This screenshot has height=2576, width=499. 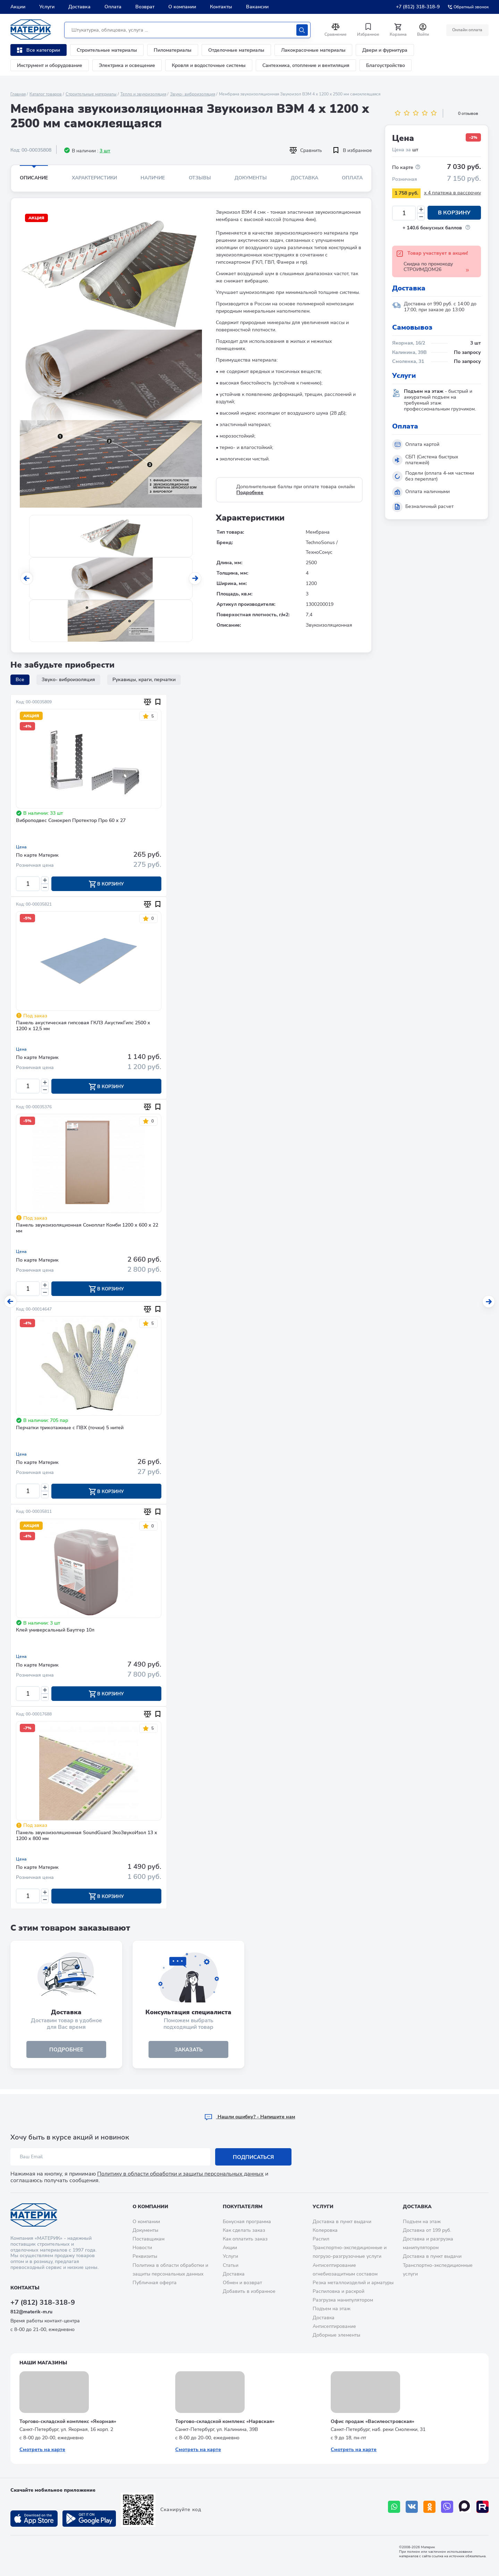 What do you see at coordinates (338, 2291) in the screenshot?
I see `Распиловка и раскрой` at bounding box center [338, 2291].